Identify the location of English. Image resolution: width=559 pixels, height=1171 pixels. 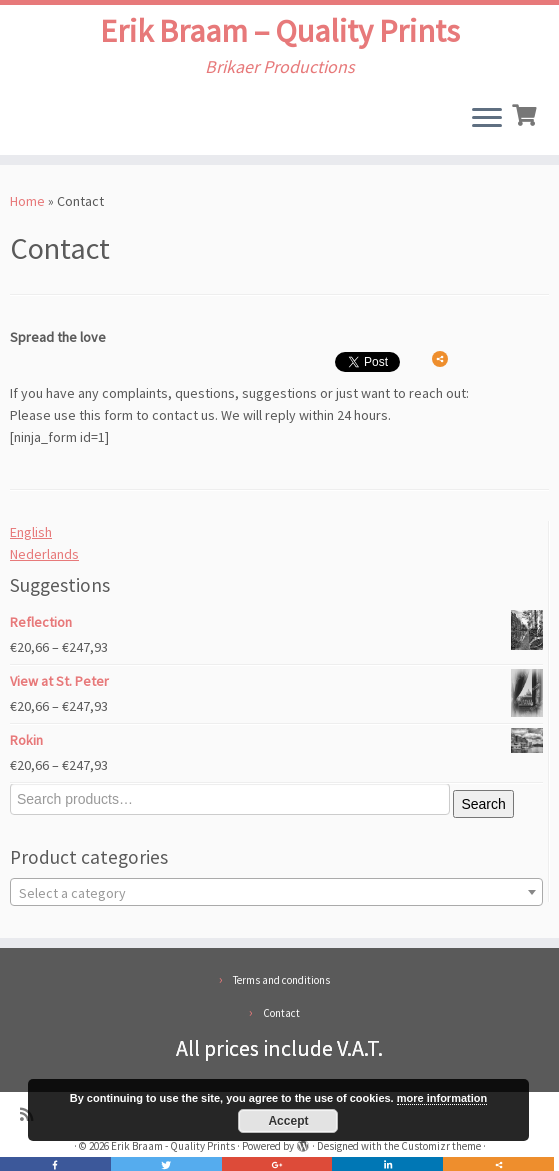
(31, 532).